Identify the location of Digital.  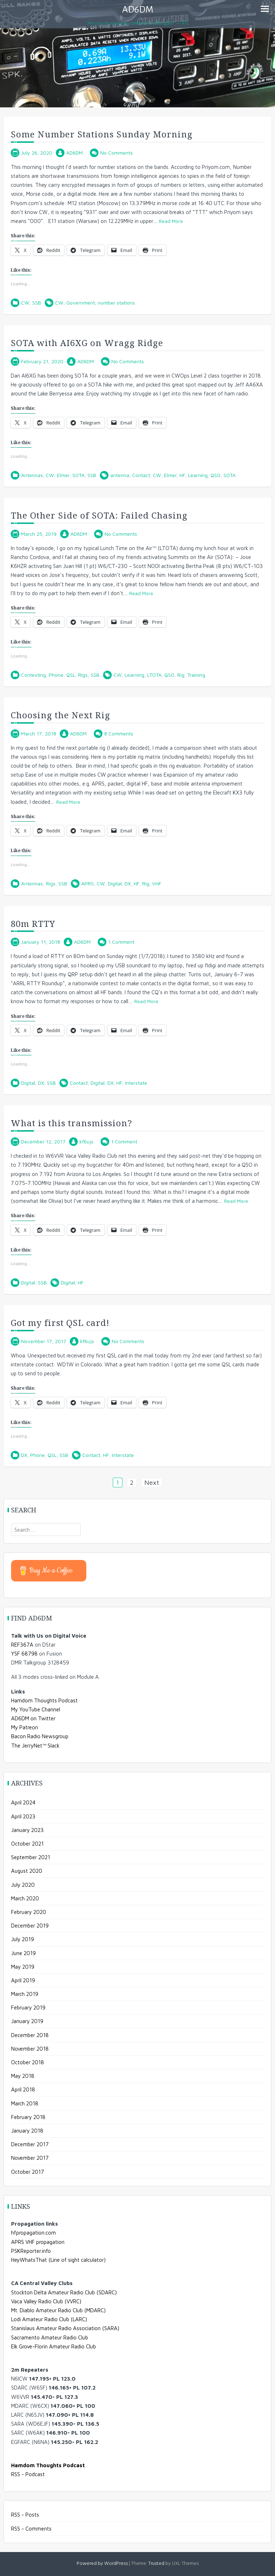
(115, 883).